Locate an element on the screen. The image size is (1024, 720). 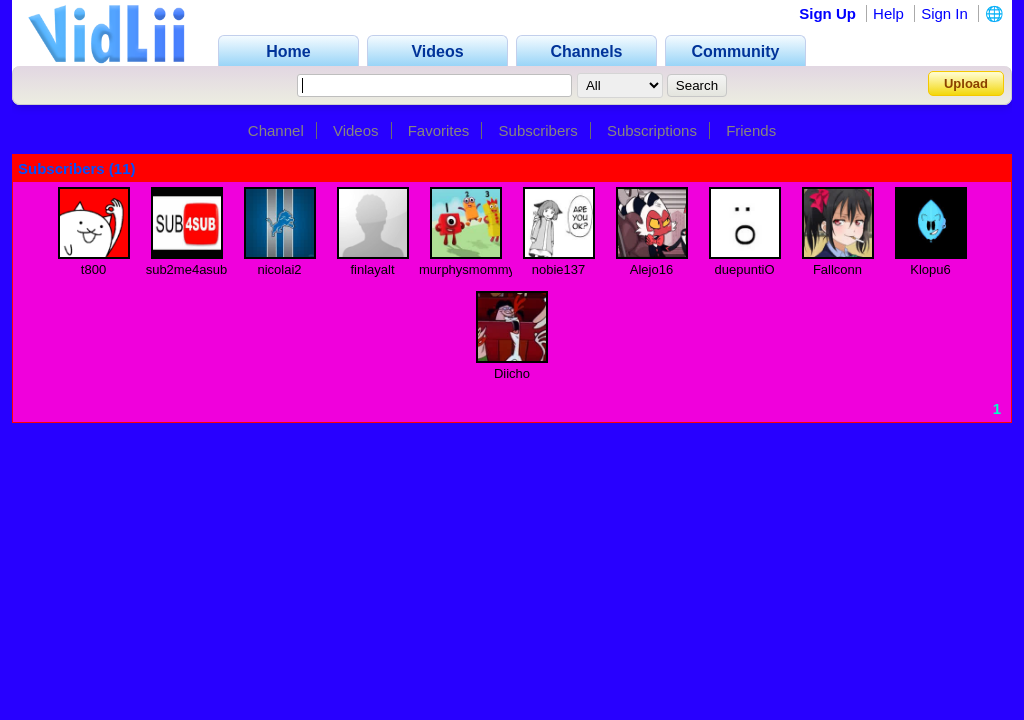
Subscribers is located at coordinates (538, 130).